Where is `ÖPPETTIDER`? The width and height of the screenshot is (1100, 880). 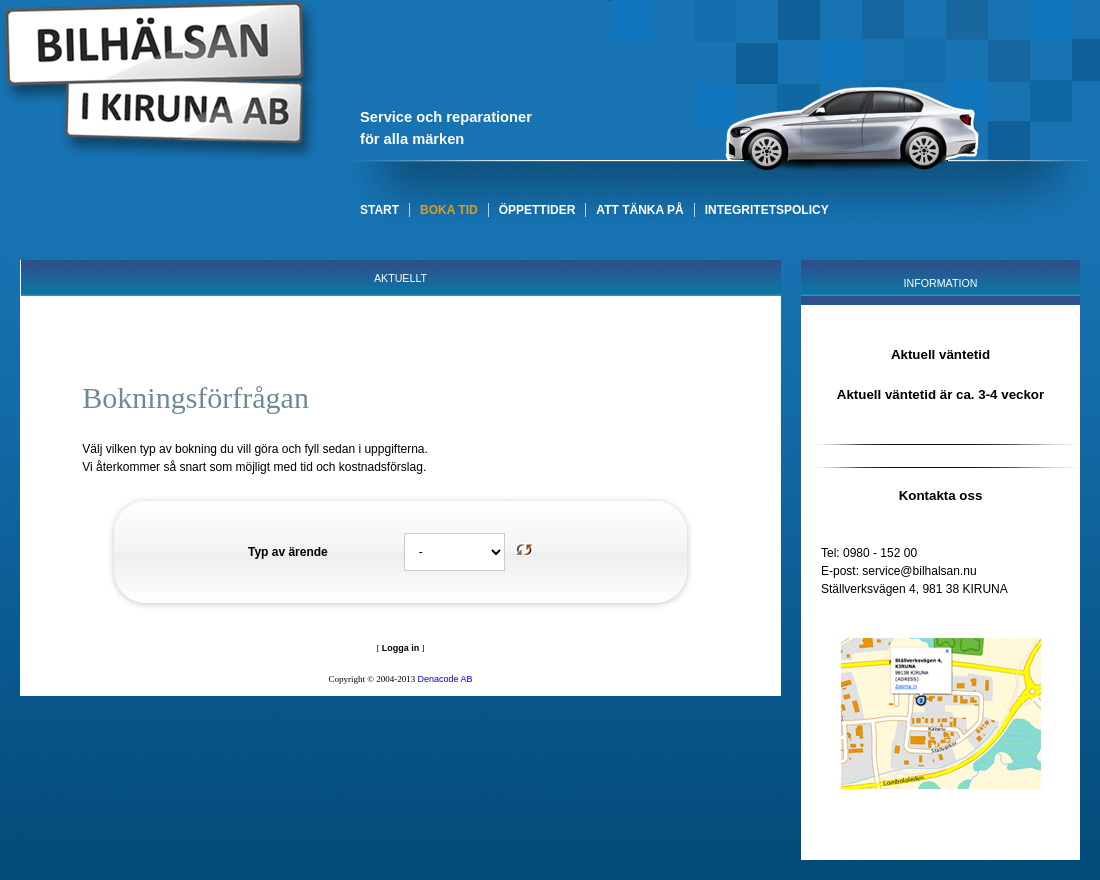 ÖPPETTIDER is located at coordinates (537, 210).